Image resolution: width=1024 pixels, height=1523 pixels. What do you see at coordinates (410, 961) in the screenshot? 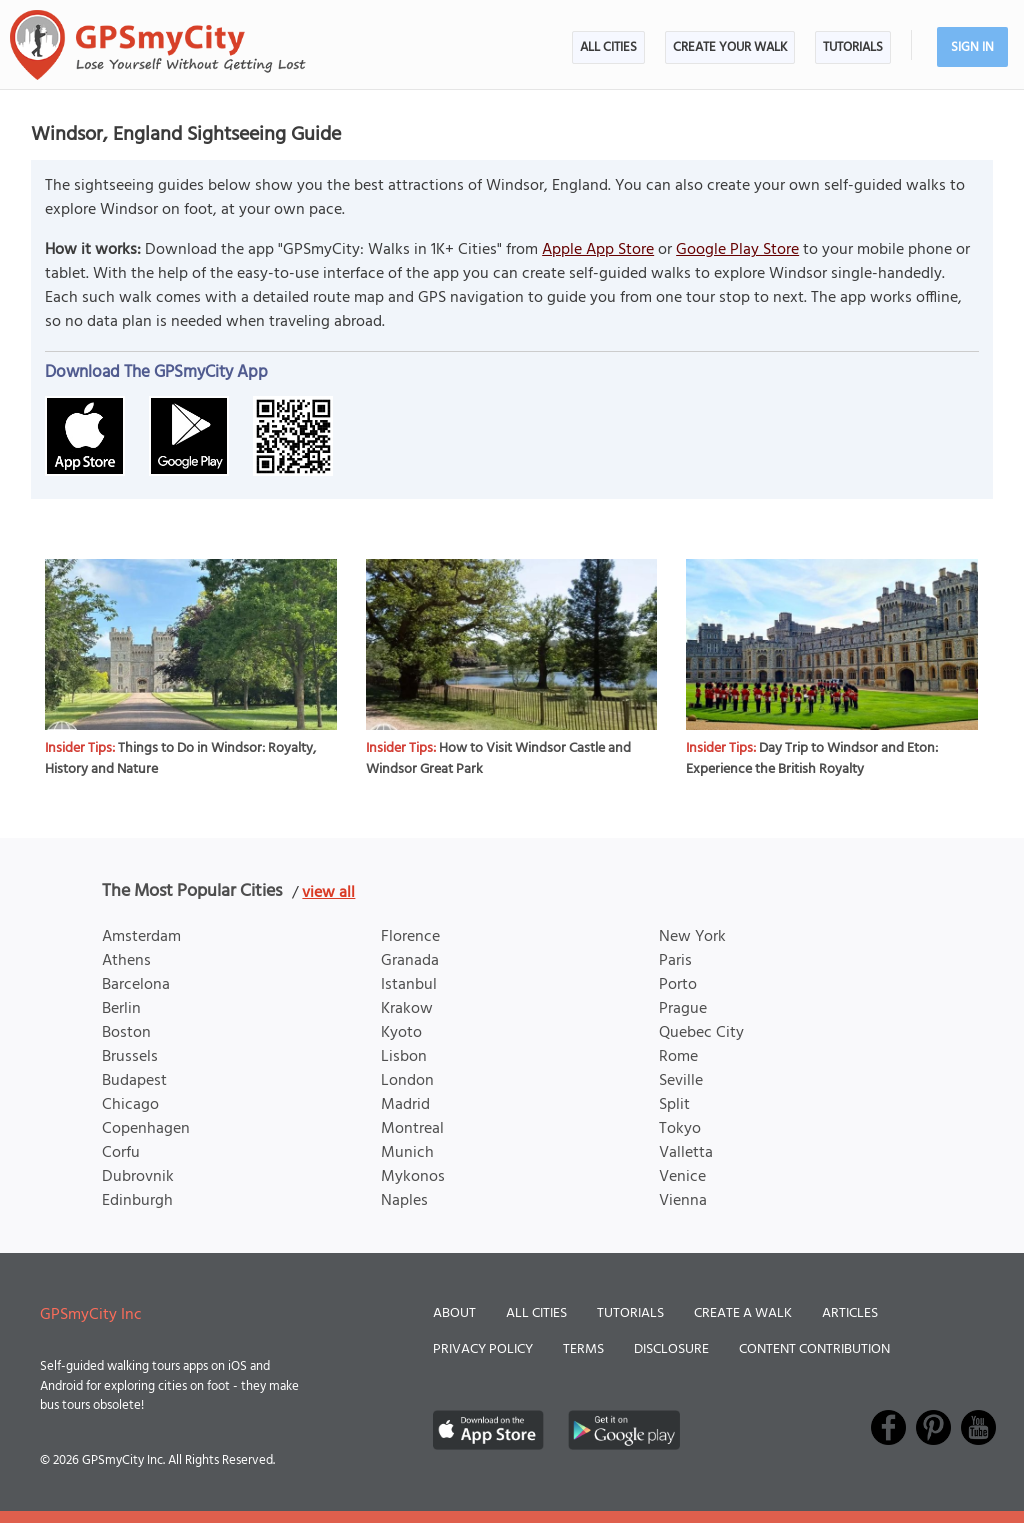
I see `Granada` at bounding box center [410, 961].